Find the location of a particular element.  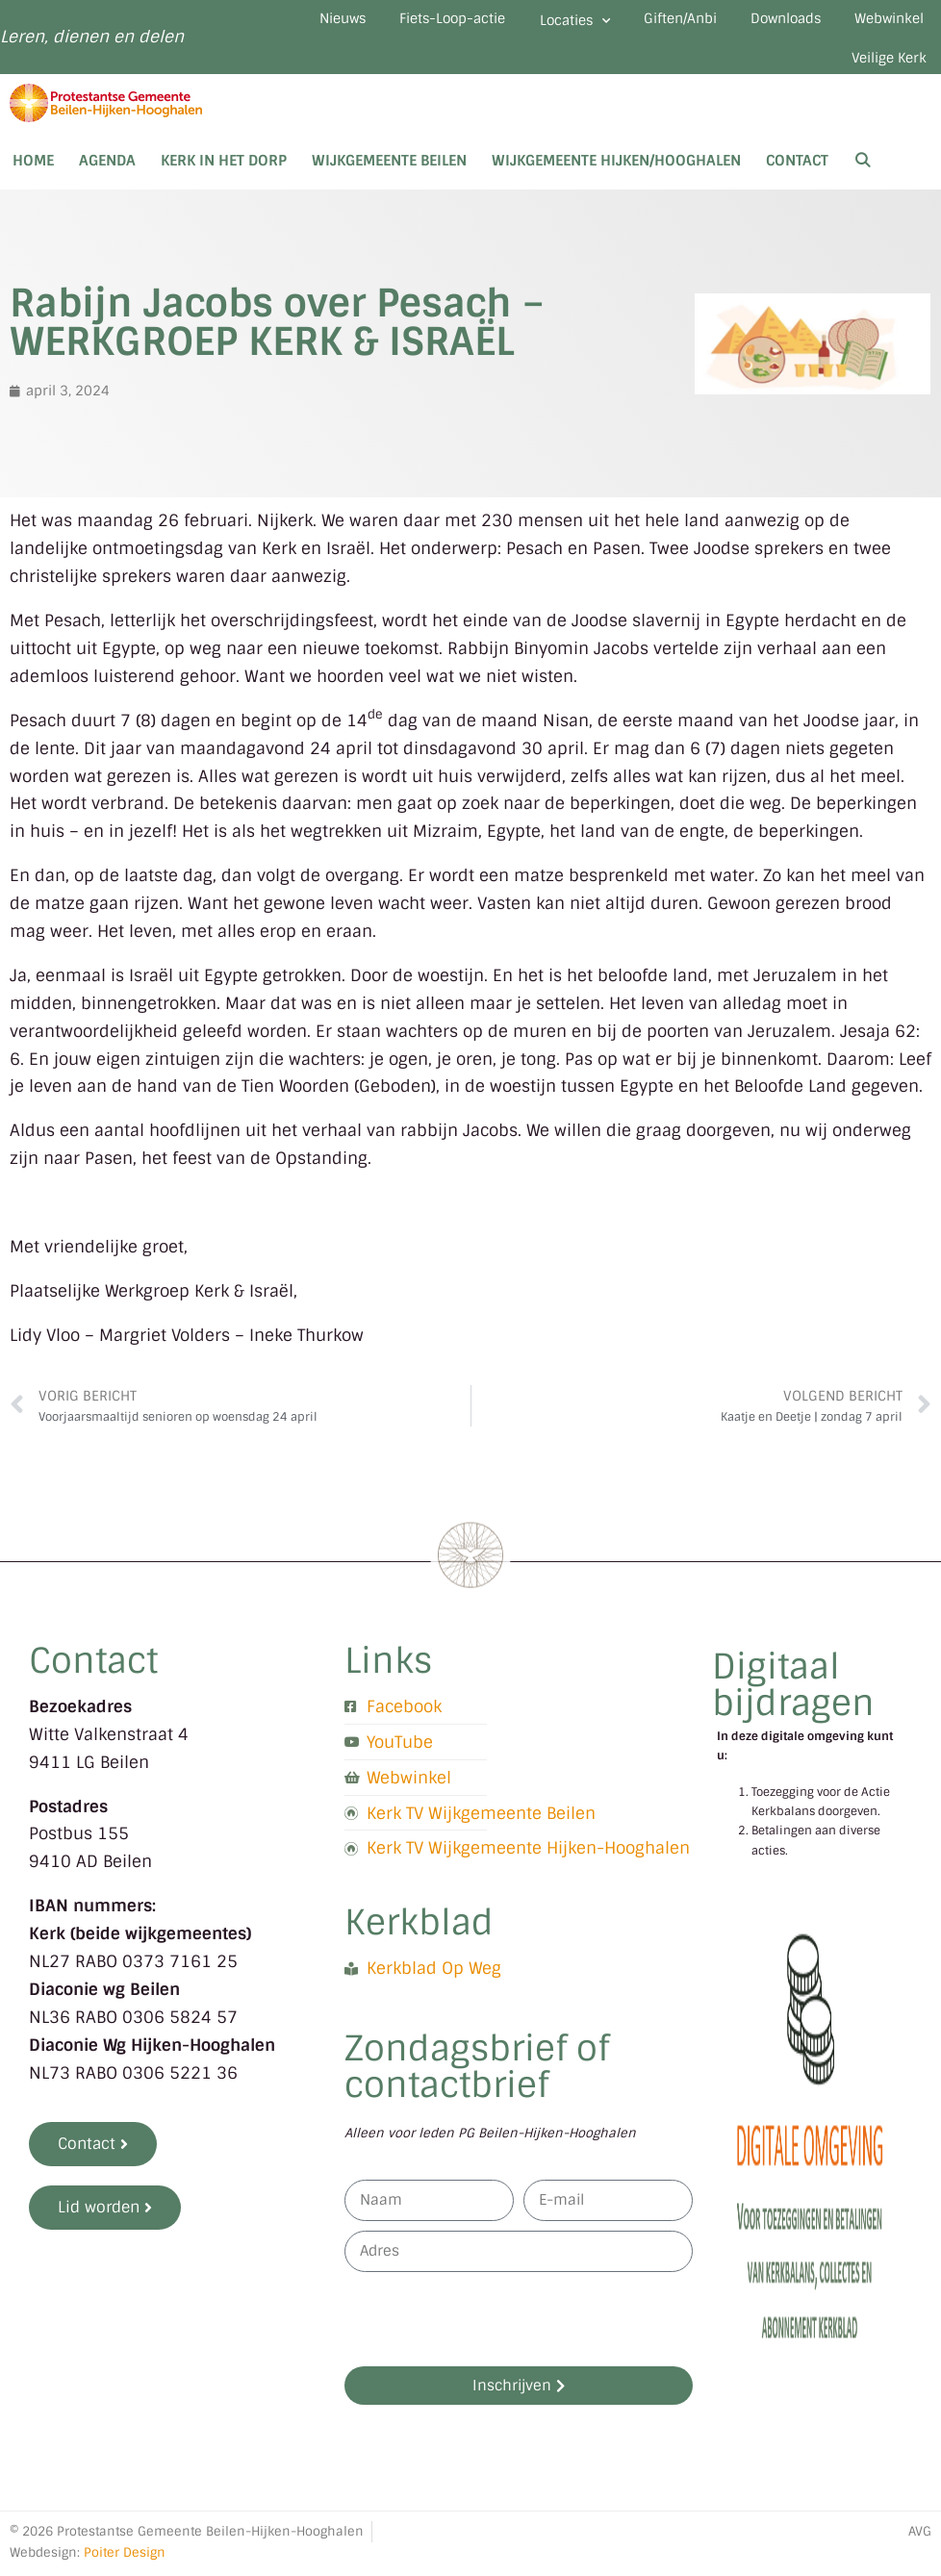

Downloads is located at coordinates (879, 23).